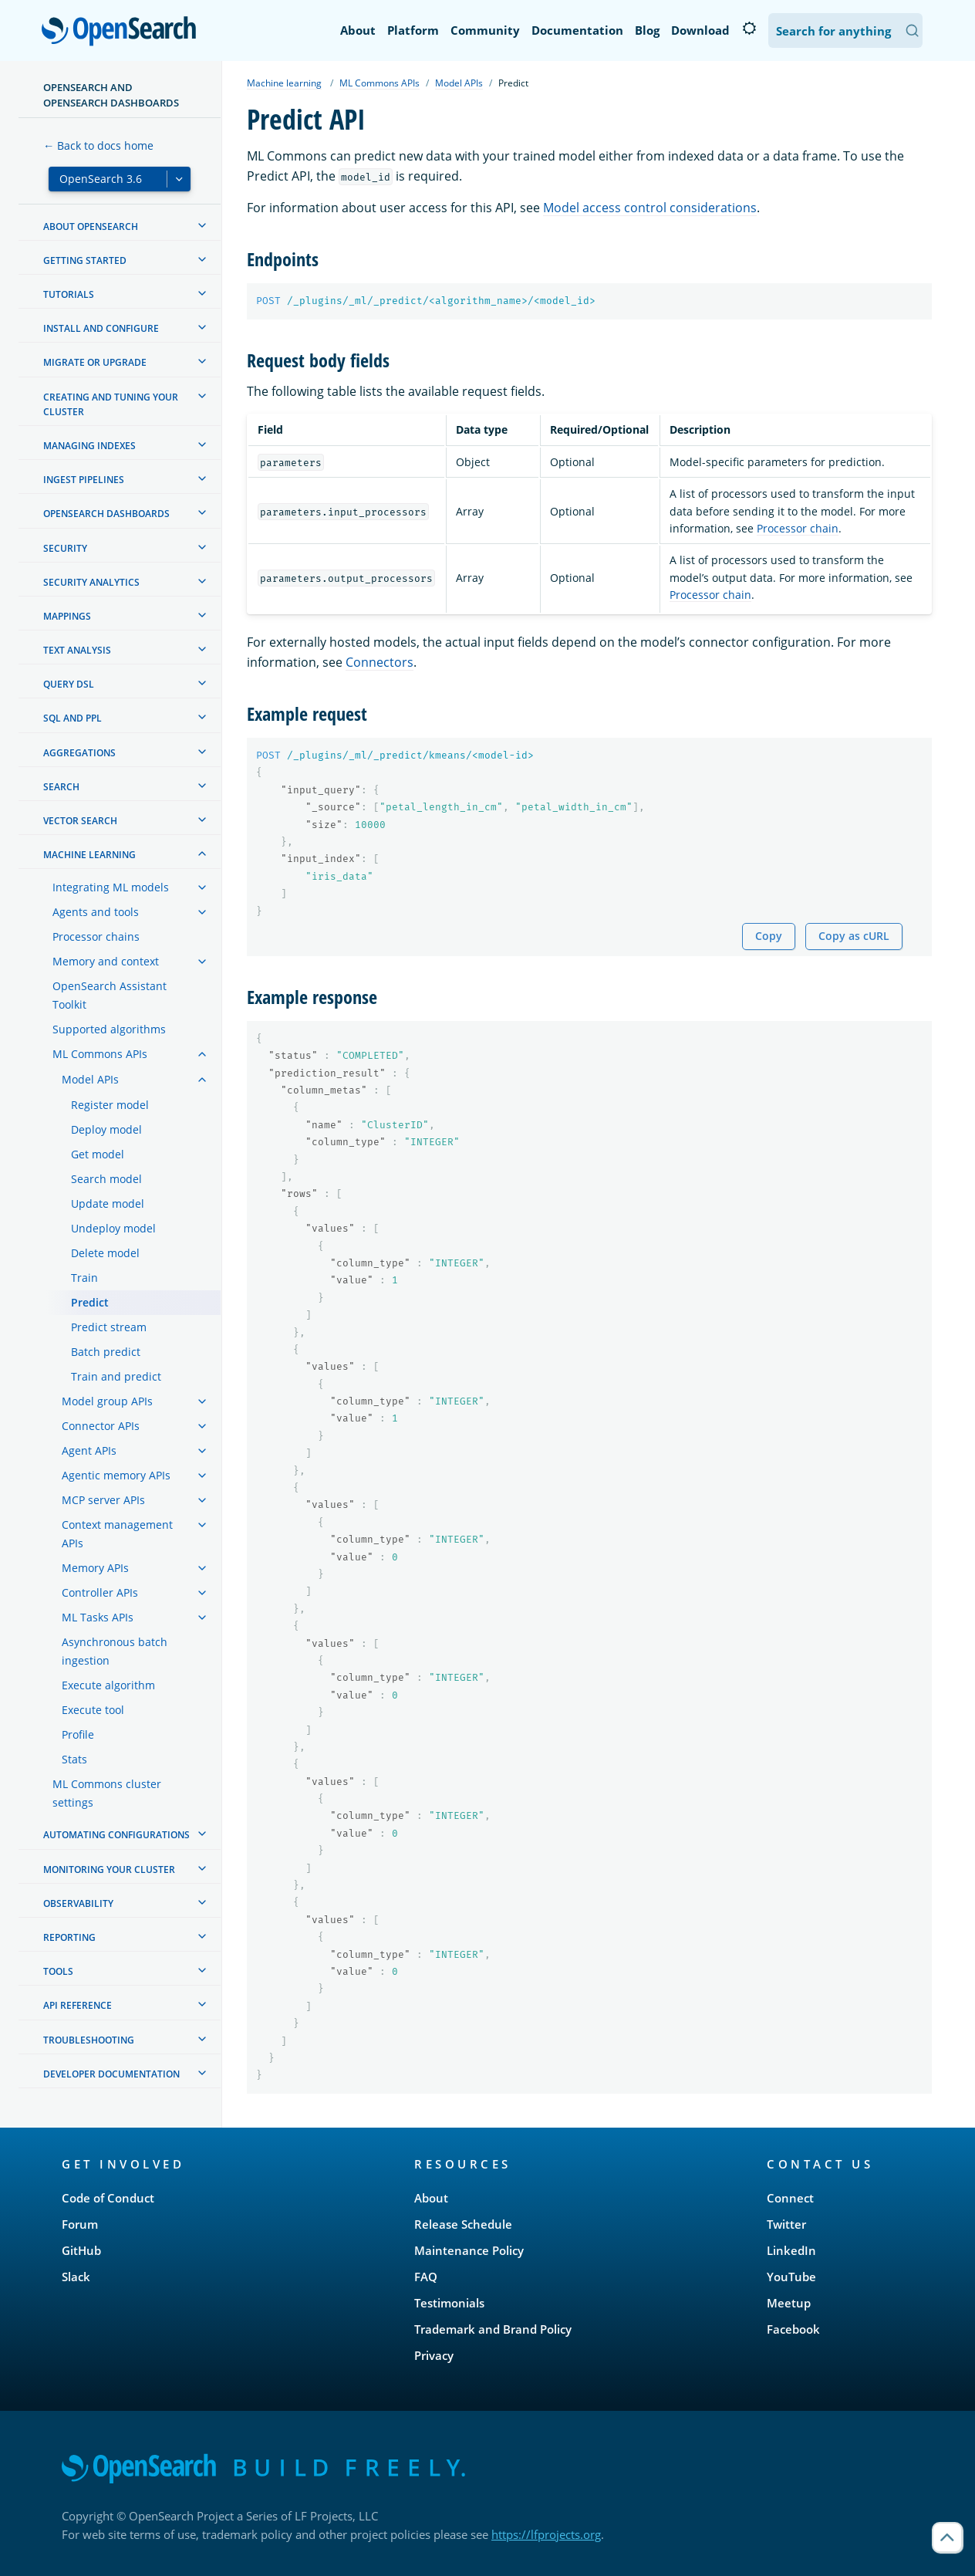 The width and height of the screenshot is (975, 2576). Describe the element at coordinates (105, 1253) in the screenshot. I see `Delete model [treeitem]` at that location.